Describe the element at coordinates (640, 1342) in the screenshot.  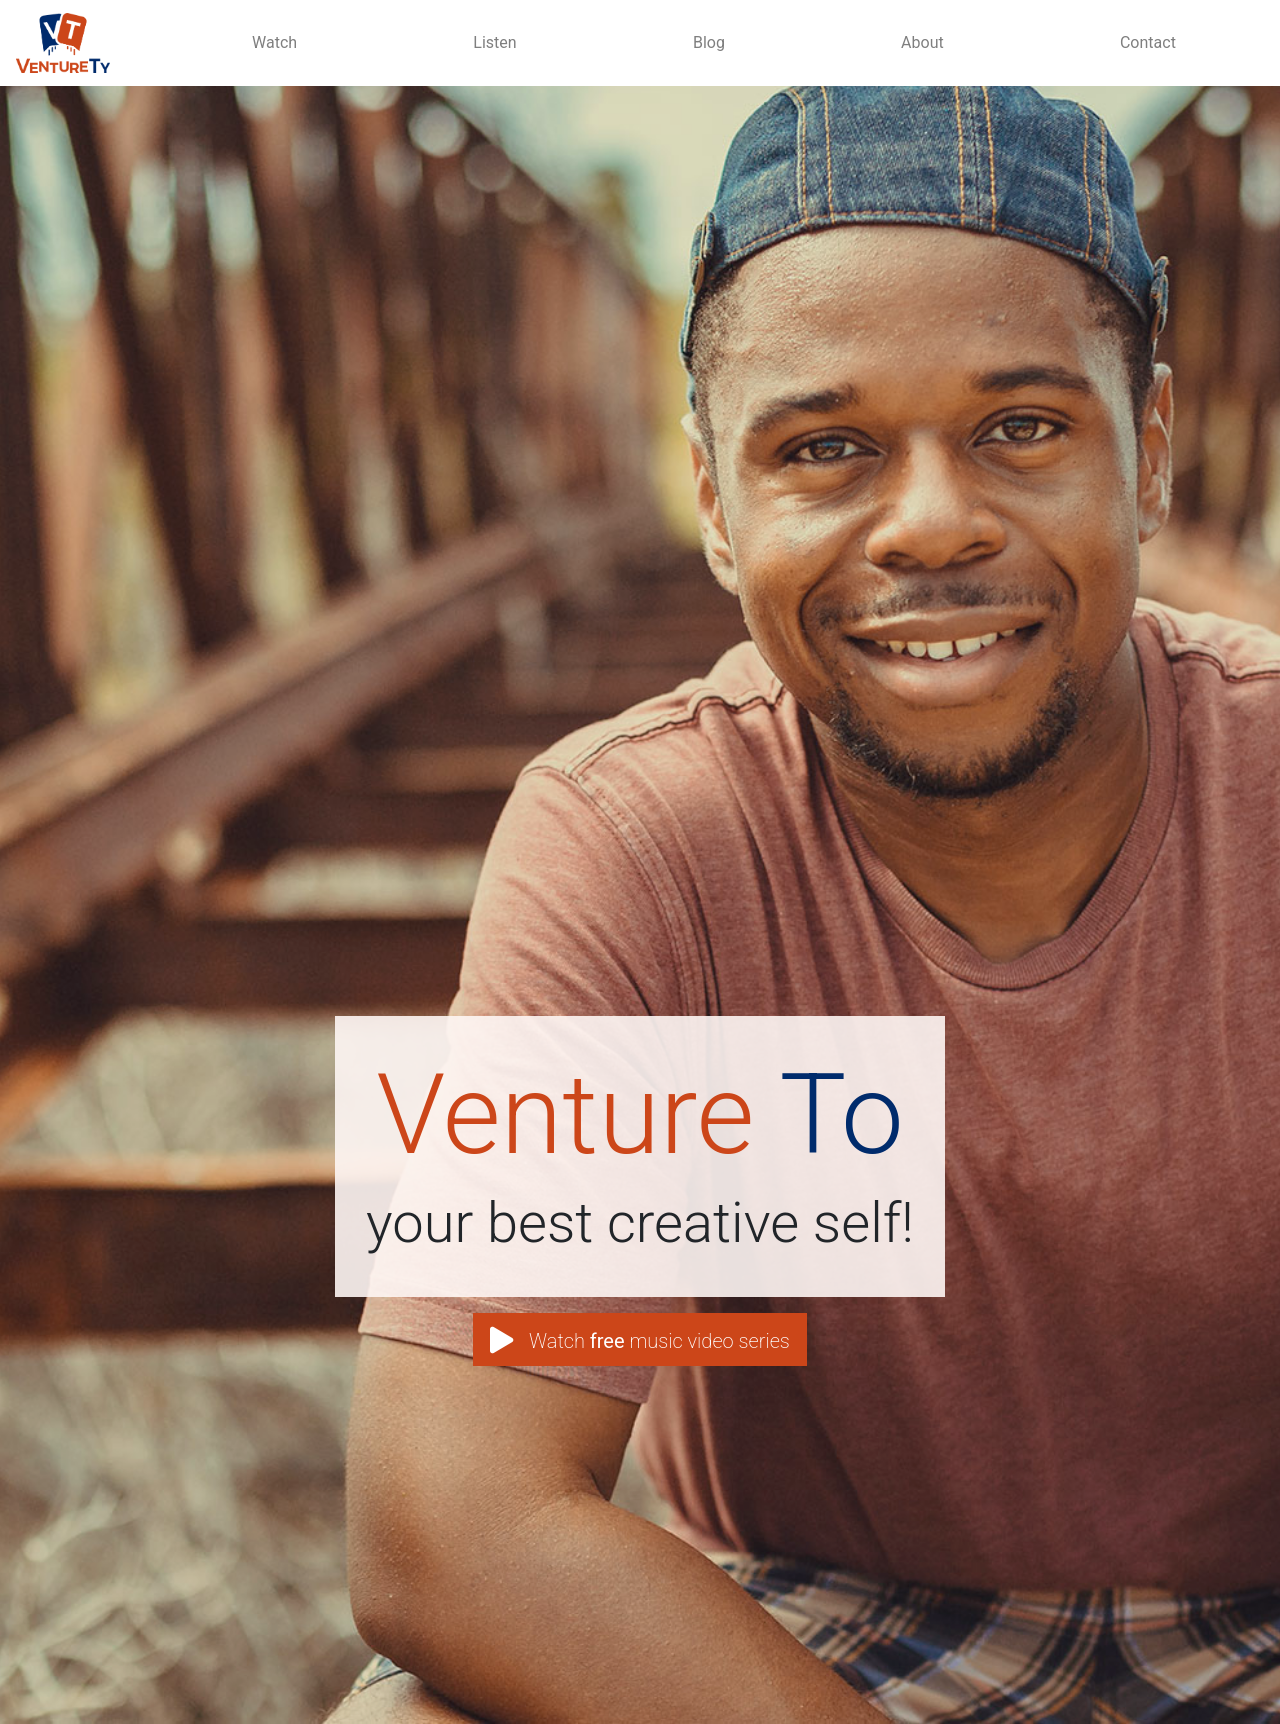
I see `Watch music video series` at that location.